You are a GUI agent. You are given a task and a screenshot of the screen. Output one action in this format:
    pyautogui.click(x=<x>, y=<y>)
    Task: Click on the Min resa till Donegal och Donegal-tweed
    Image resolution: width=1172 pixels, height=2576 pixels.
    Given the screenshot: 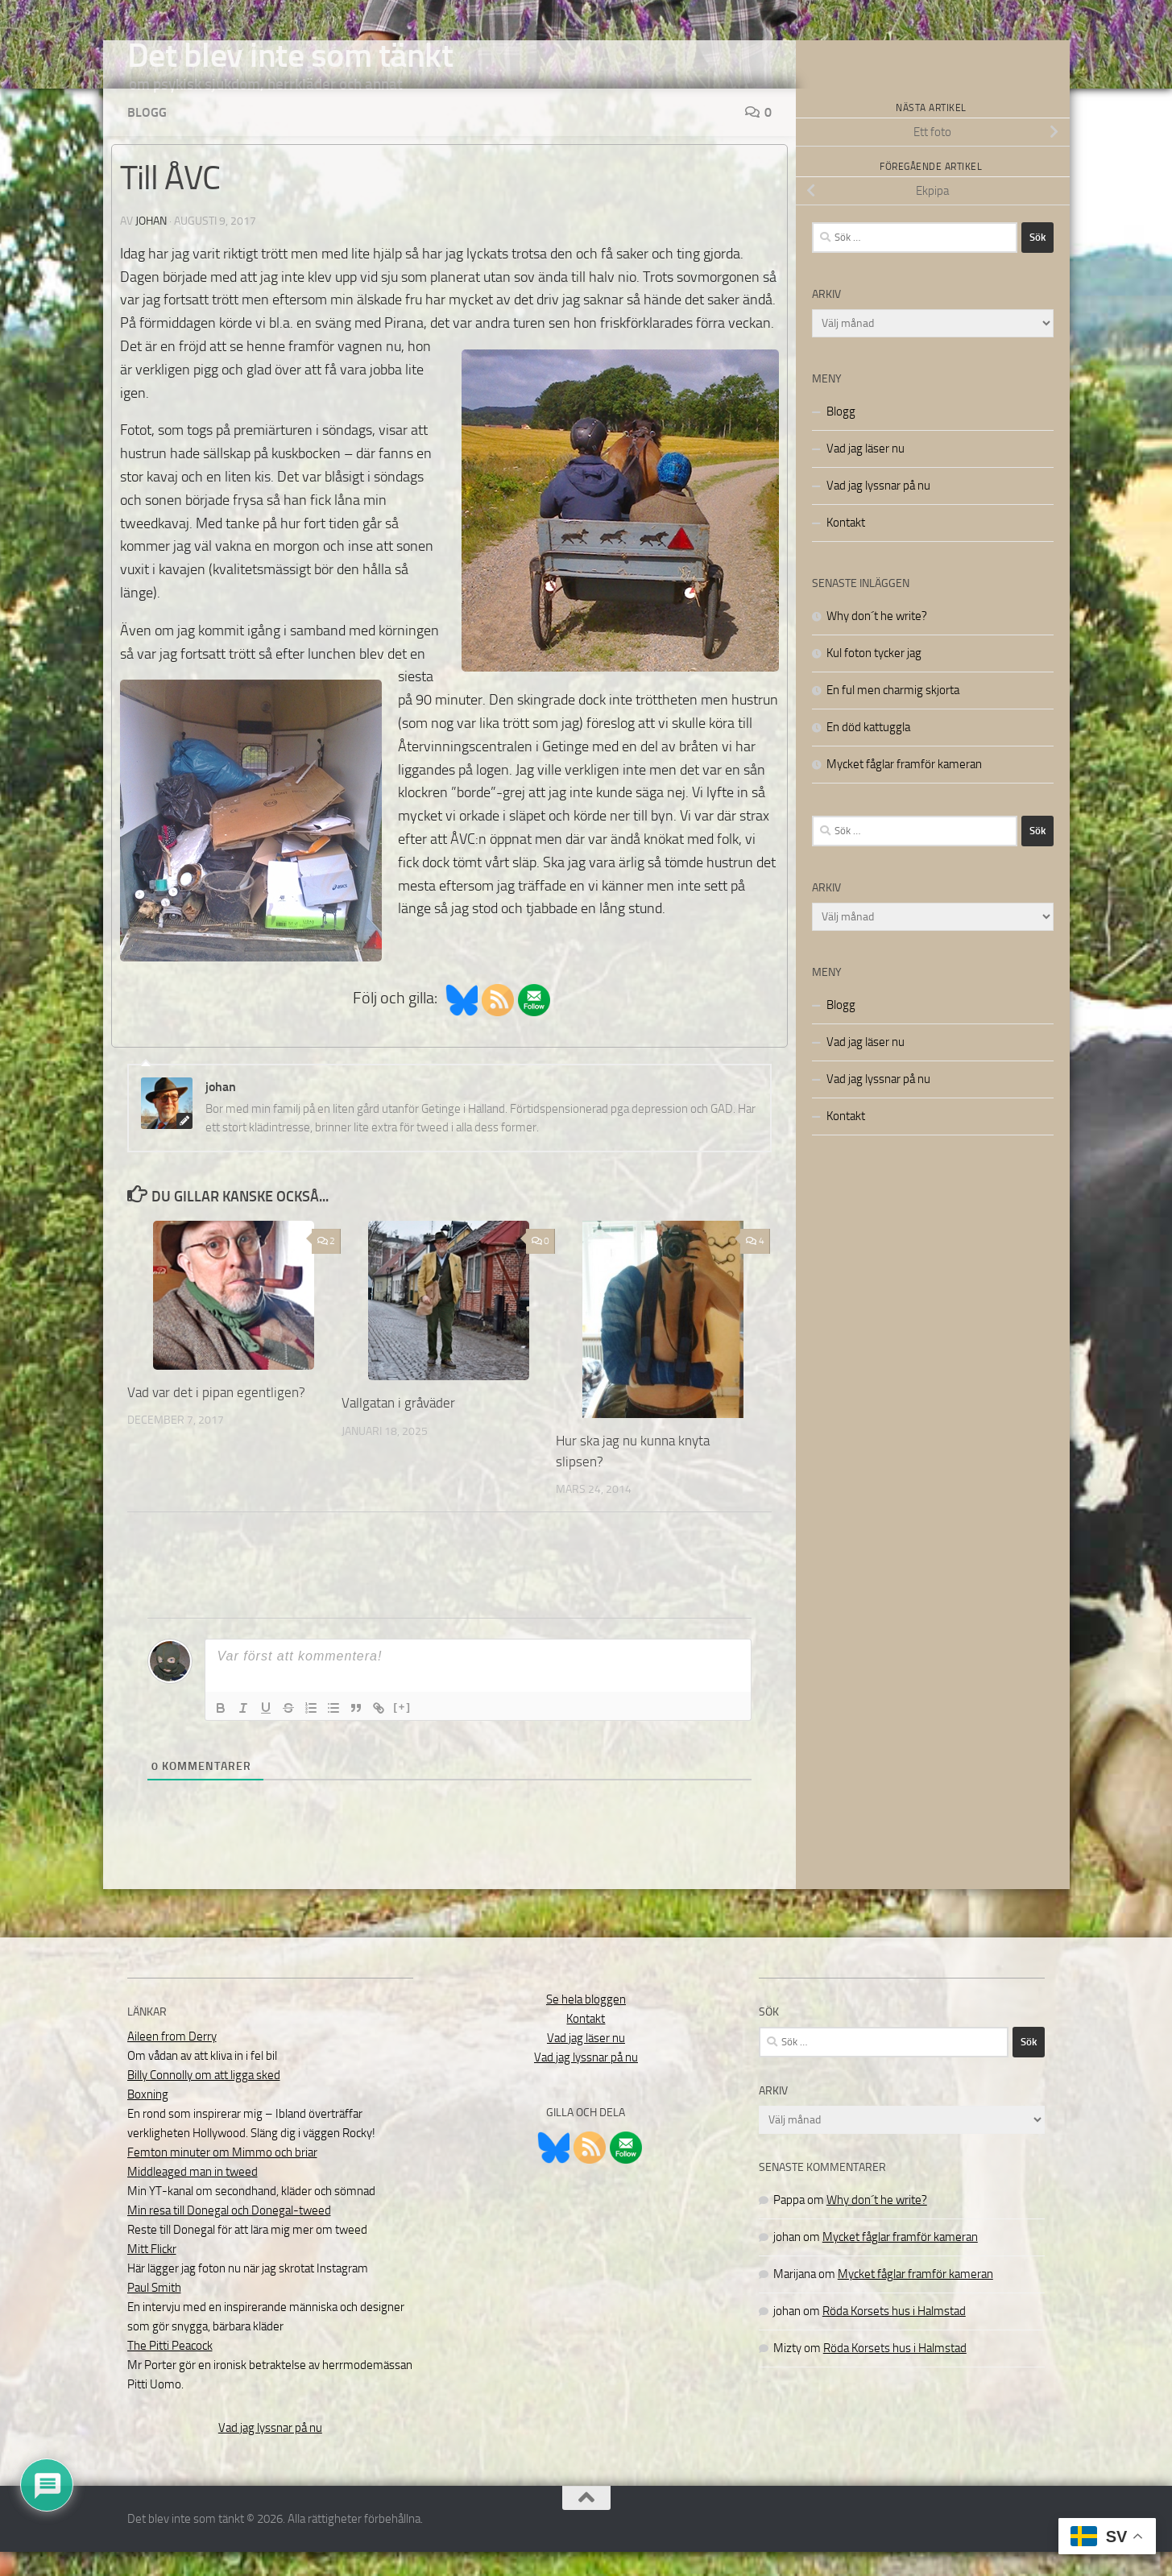 What is the action you would take?
    pyautogui.click(x=229, y=2234)
    